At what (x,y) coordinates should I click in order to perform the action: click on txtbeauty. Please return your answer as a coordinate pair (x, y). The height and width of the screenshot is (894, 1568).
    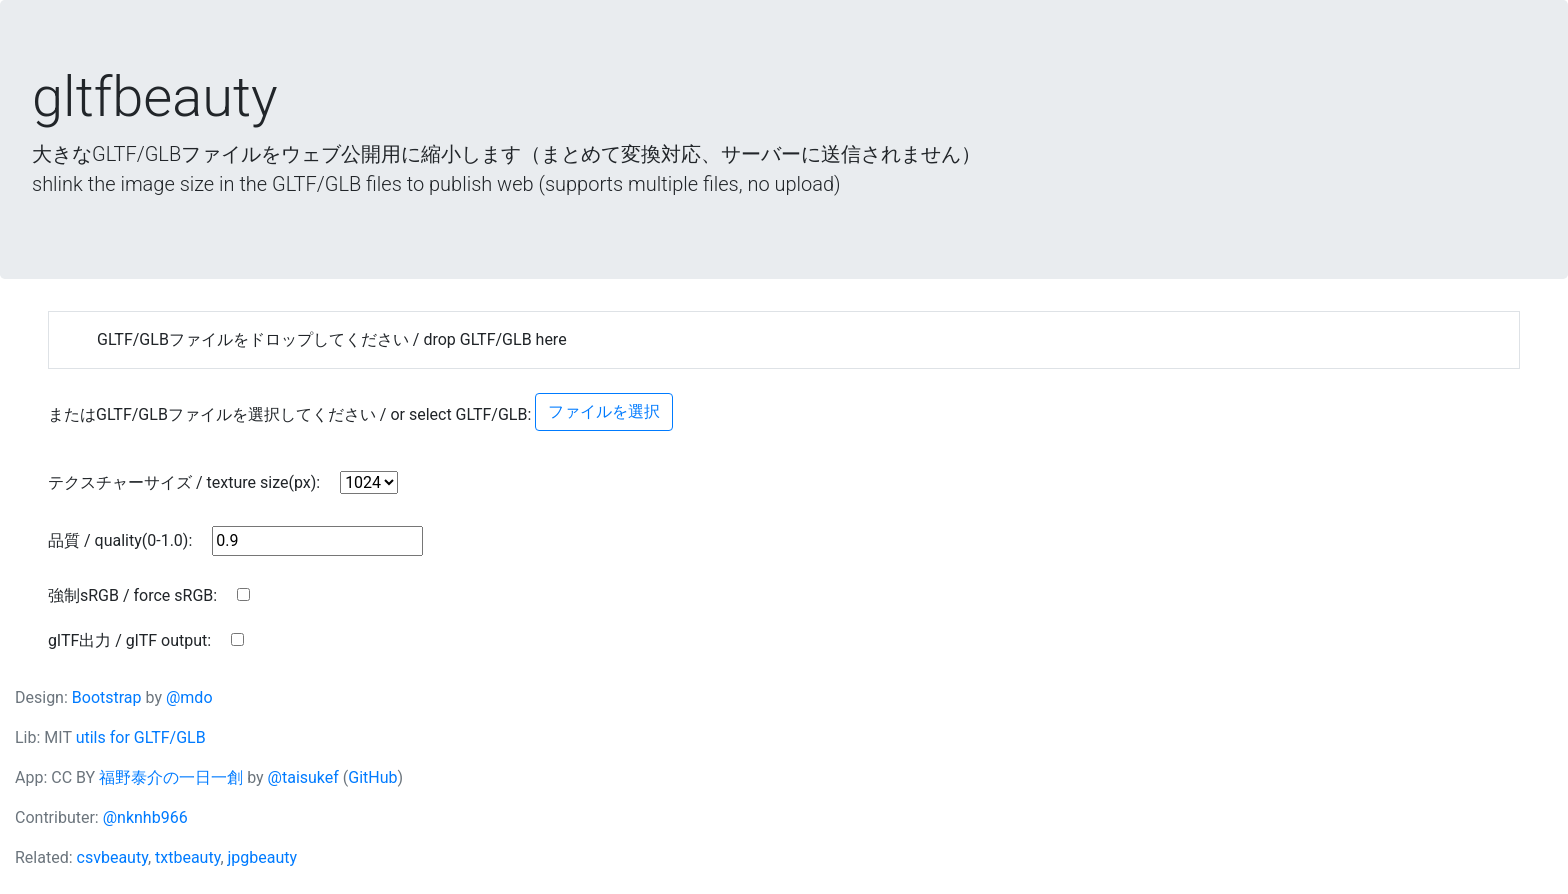
    Looking at the image, I should click on (187, 857).